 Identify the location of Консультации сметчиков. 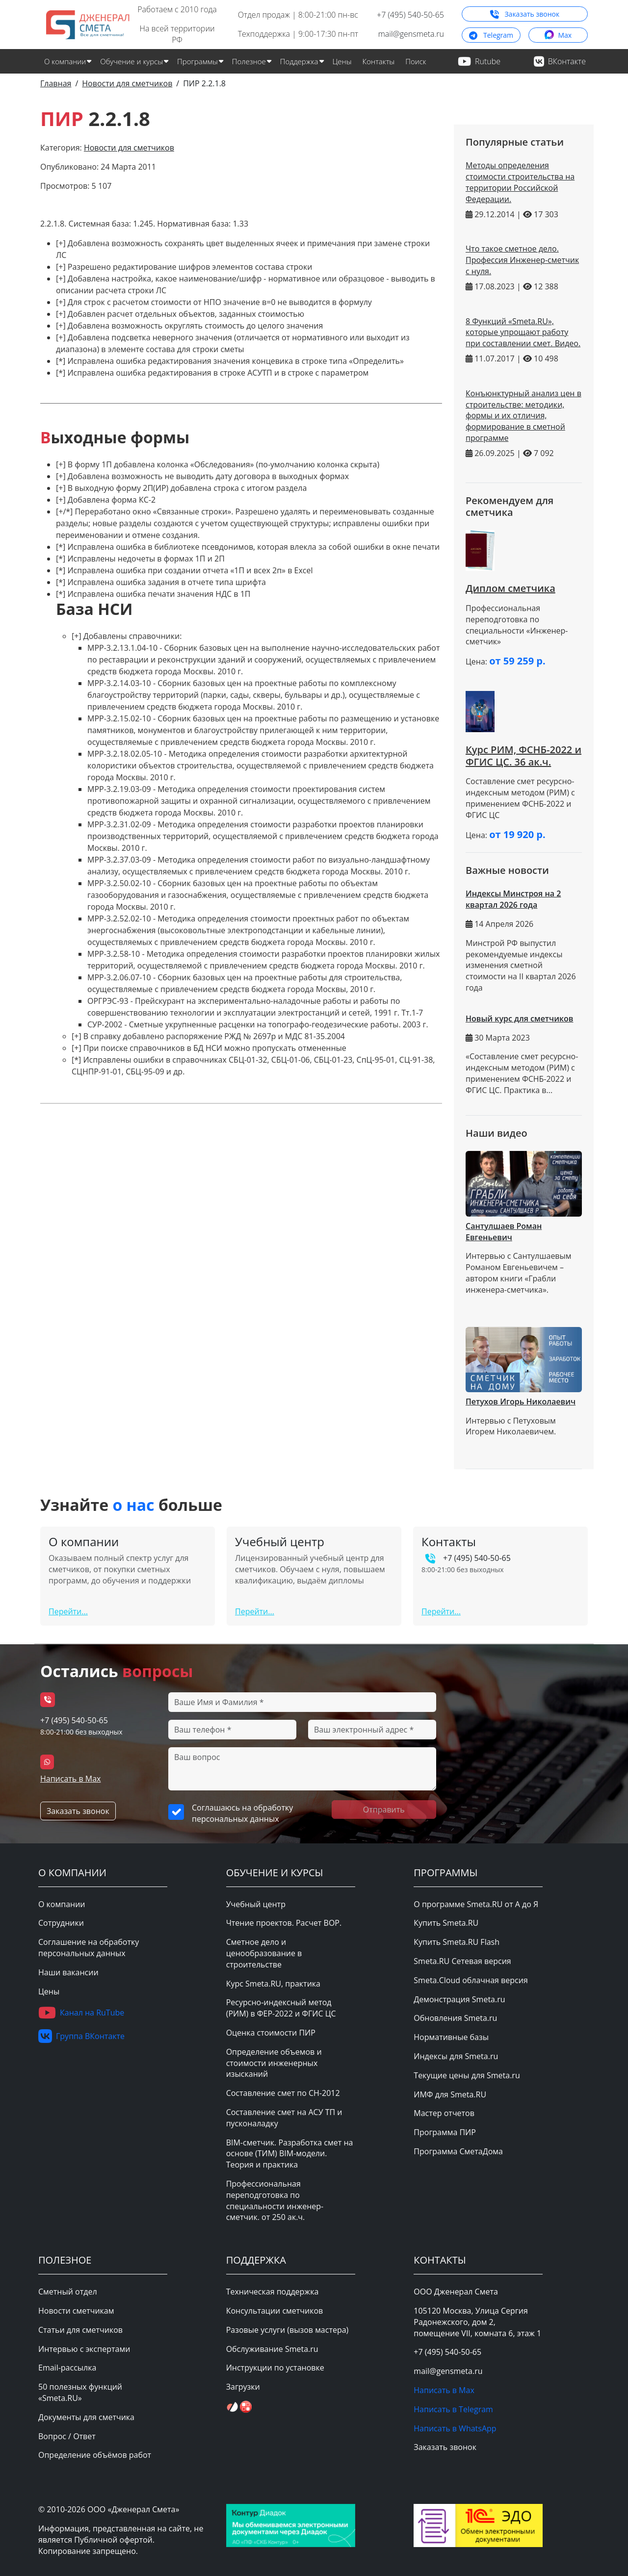
(274, 2310).